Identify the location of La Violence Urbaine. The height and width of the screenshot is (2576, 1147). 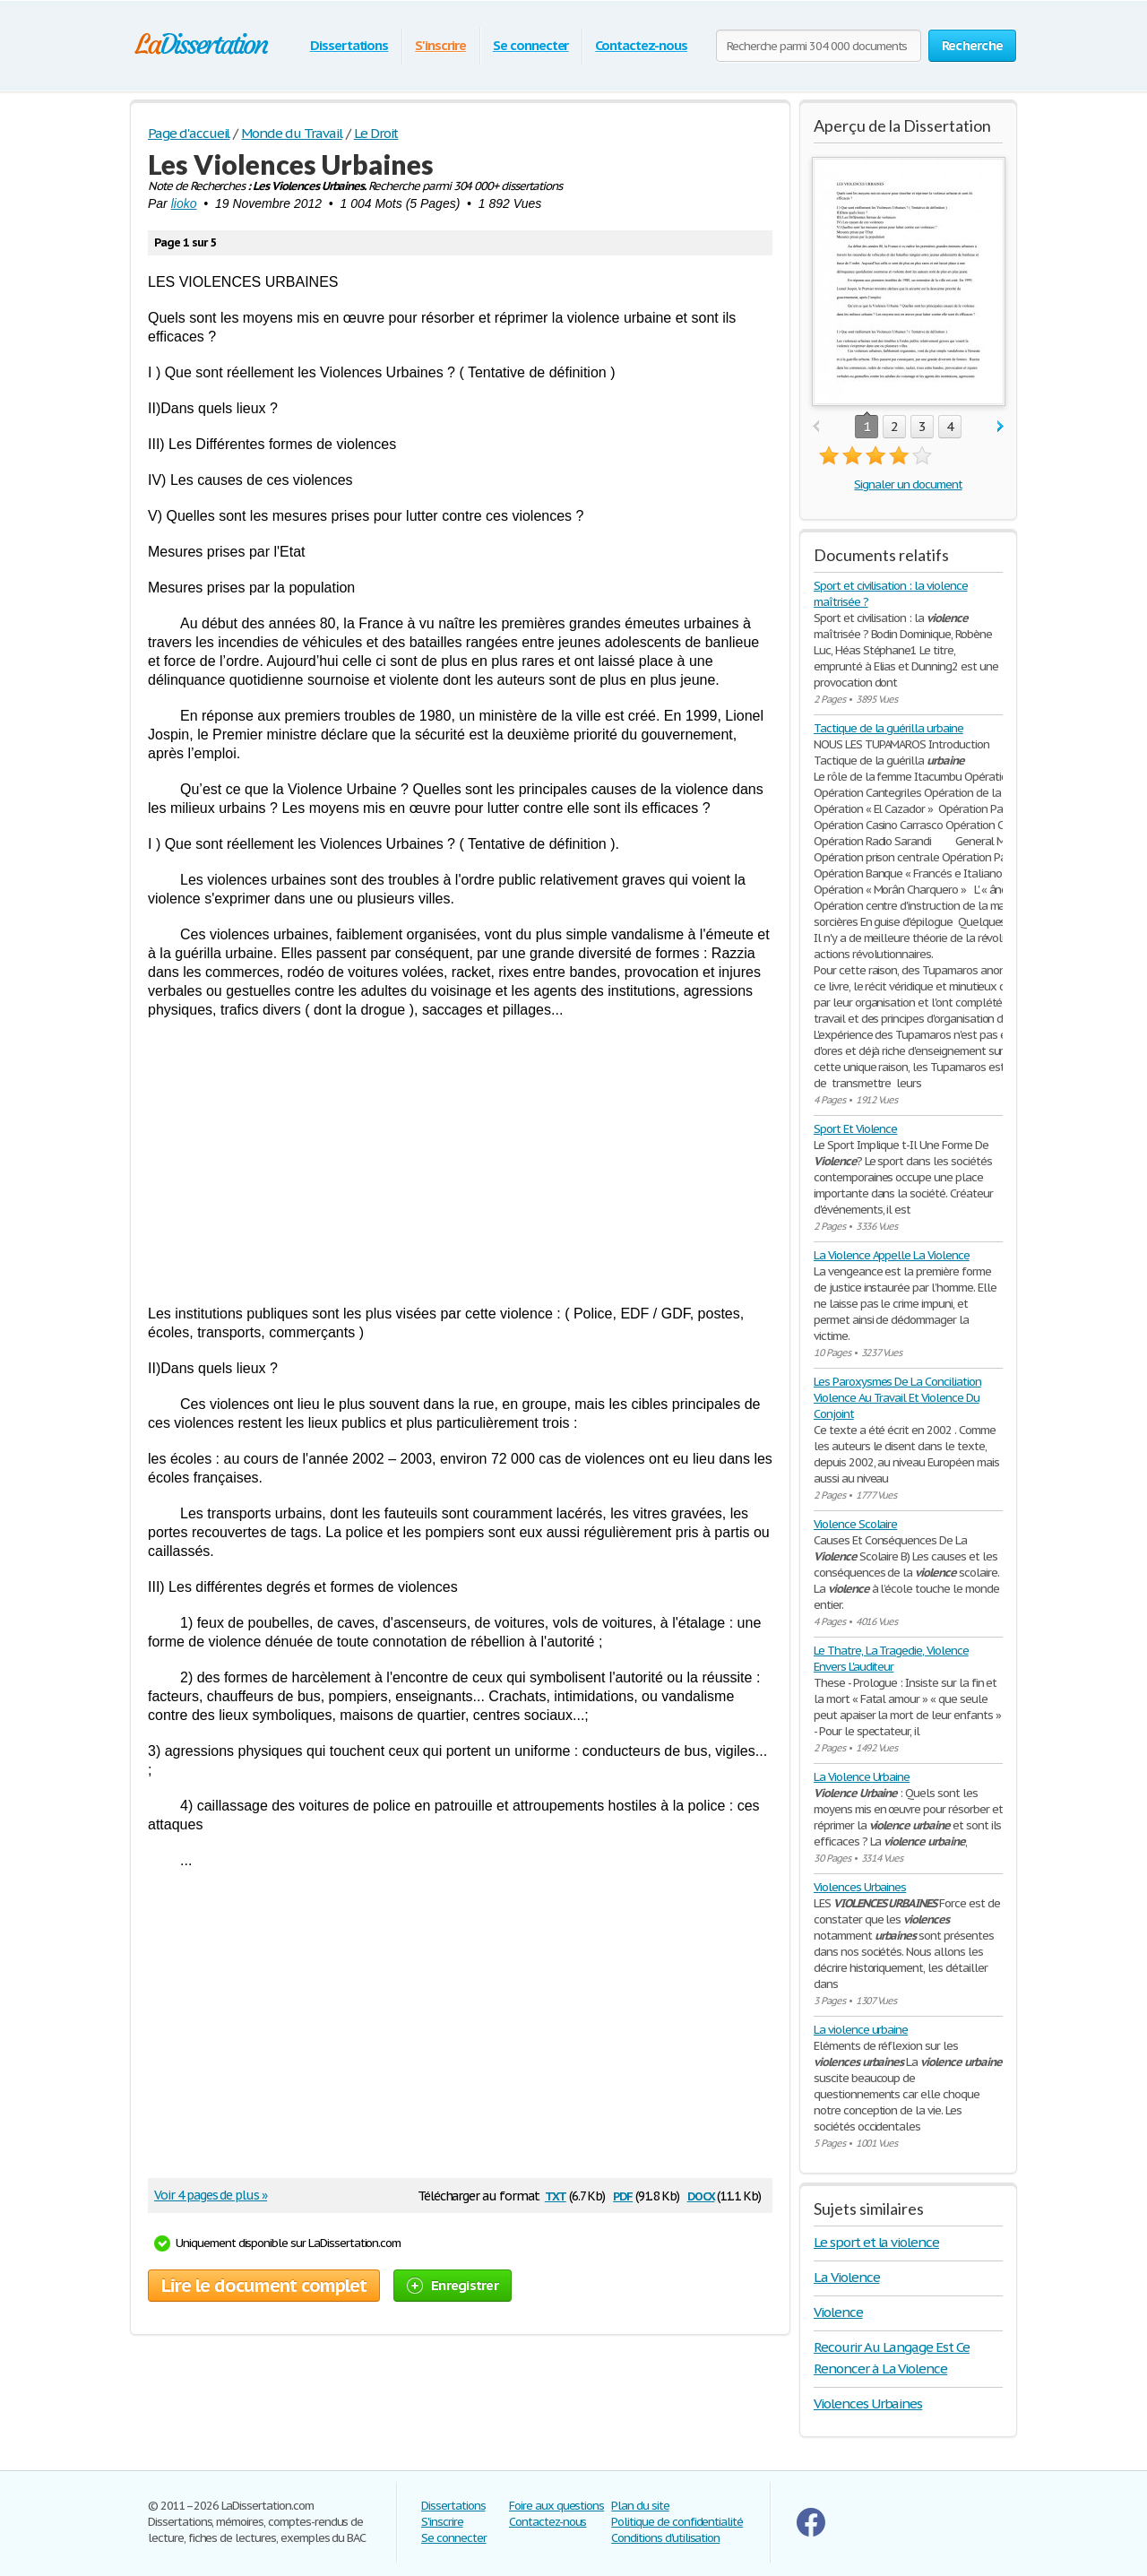
(862, 1777).